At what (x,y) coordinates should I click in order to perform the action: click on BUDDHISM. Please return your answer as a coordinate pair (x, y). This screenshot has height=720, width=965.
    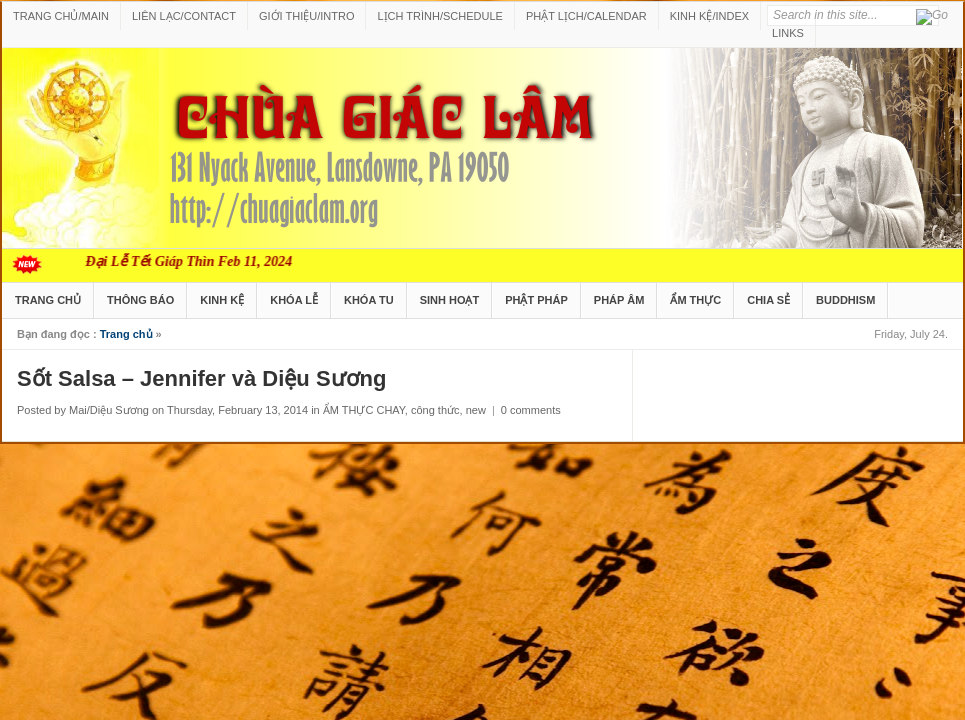
    Looking at the image, I should click on (845, 300).